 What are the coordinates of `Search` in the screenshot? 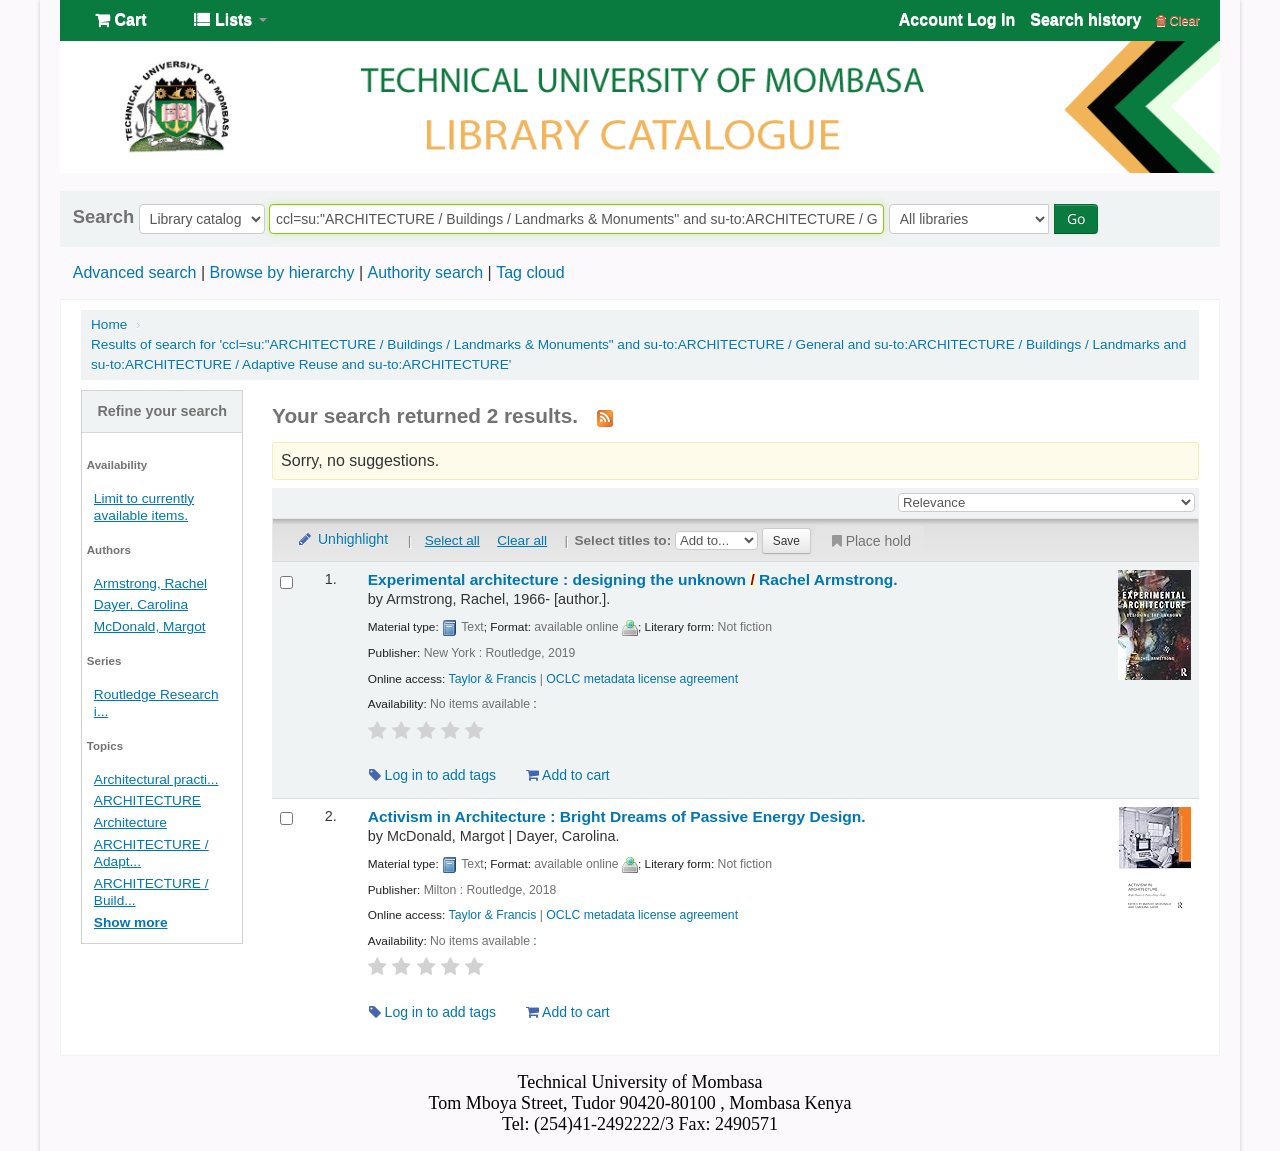 It's located at (103, 217).